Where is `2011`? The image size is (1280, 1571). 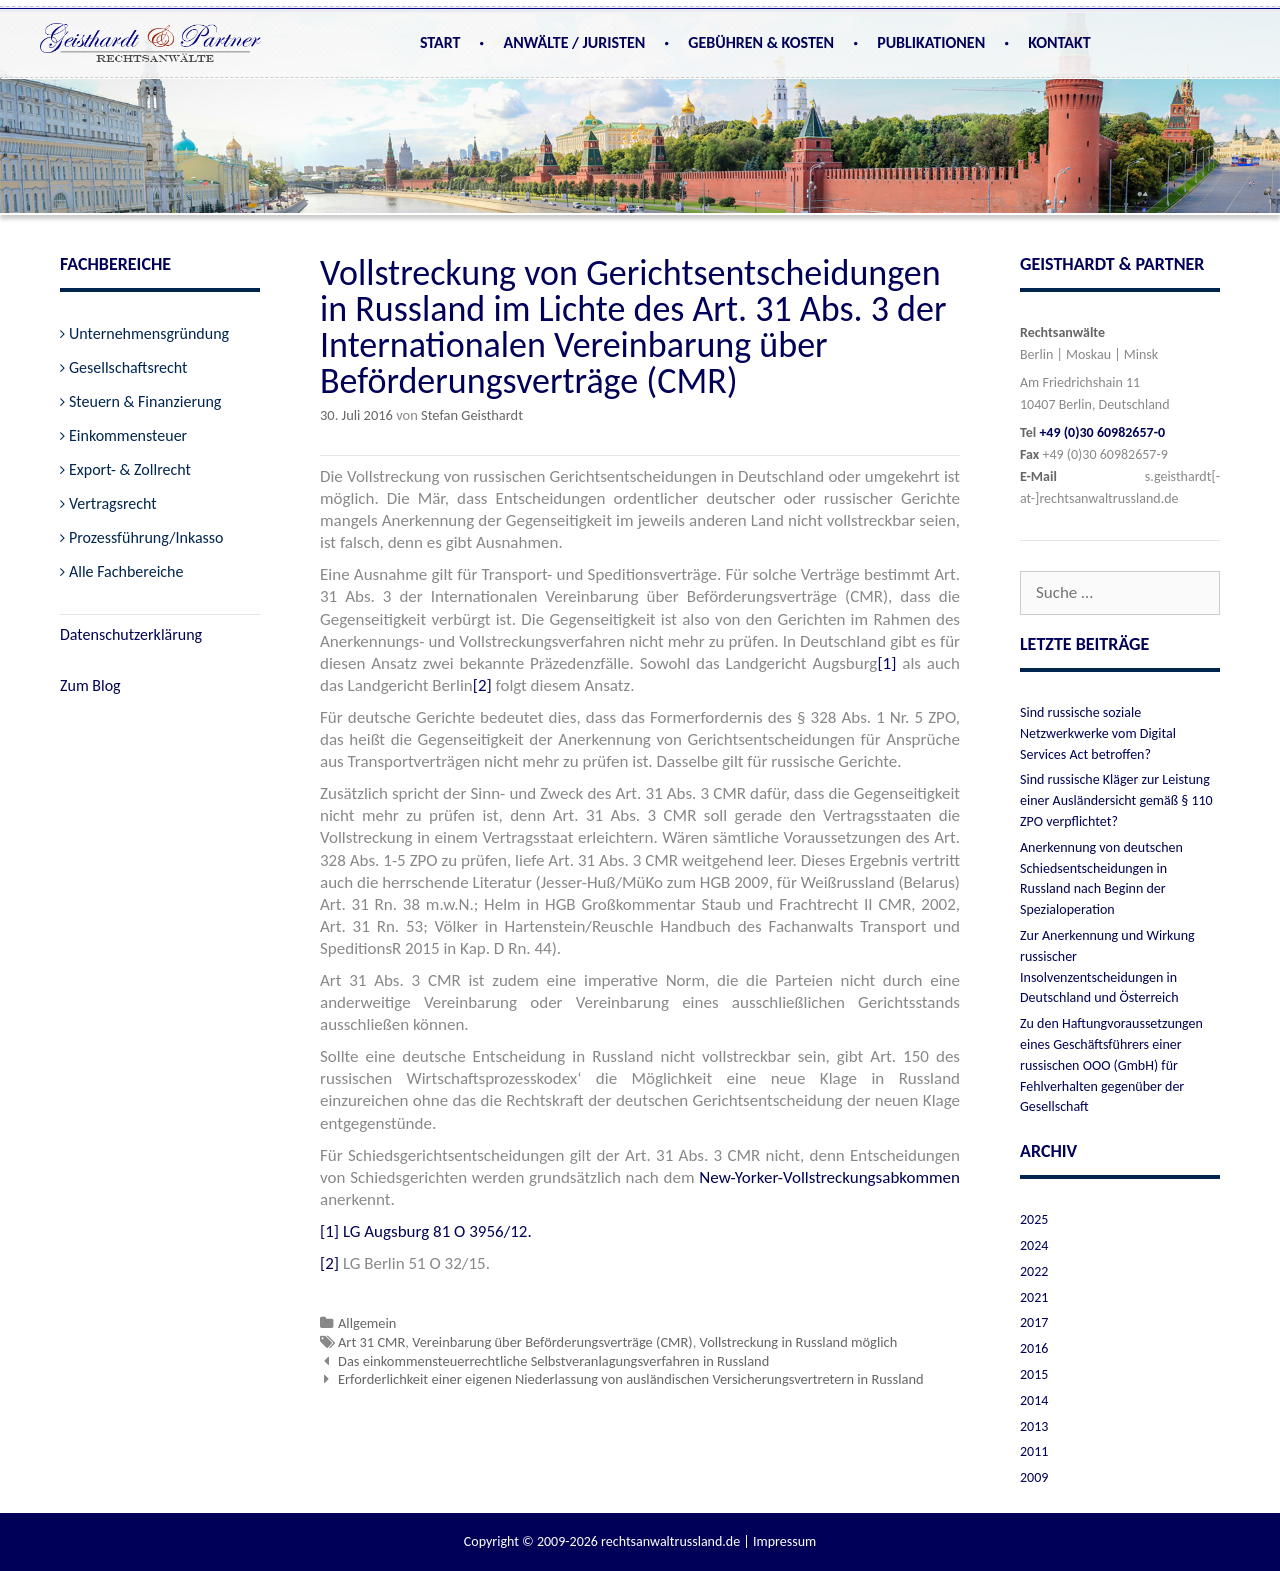
2011 is located at coordinates (1034, 1451).